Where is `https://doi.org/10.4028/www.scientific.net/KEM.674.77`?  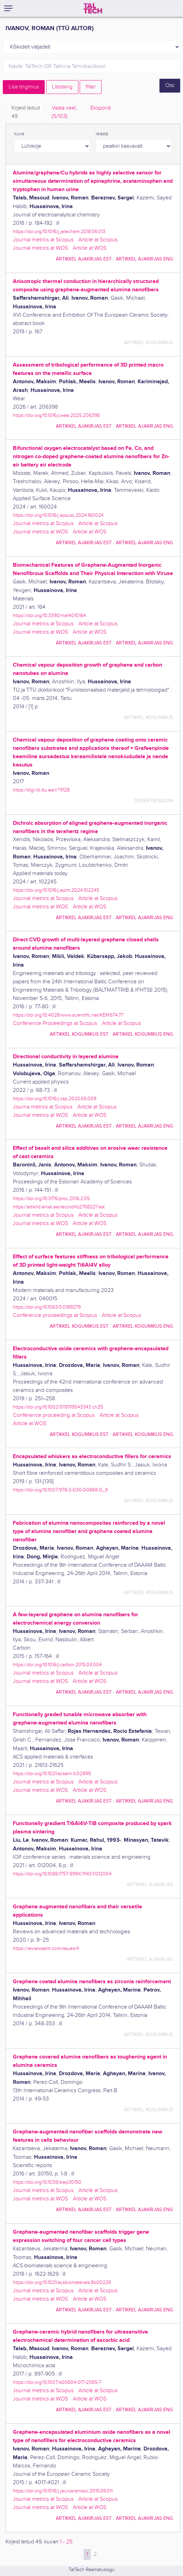 https://doi.org/10.4028/www.scientific.net/KEM.674.77 is located at coordinates (68, 1015).